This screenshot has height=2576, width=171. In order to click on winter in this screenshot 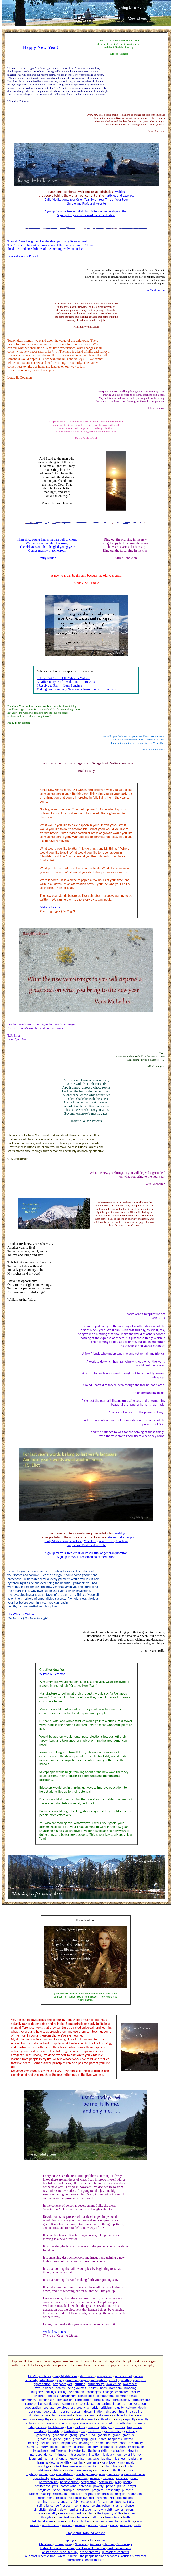, I will do `click(101, 2540)`.